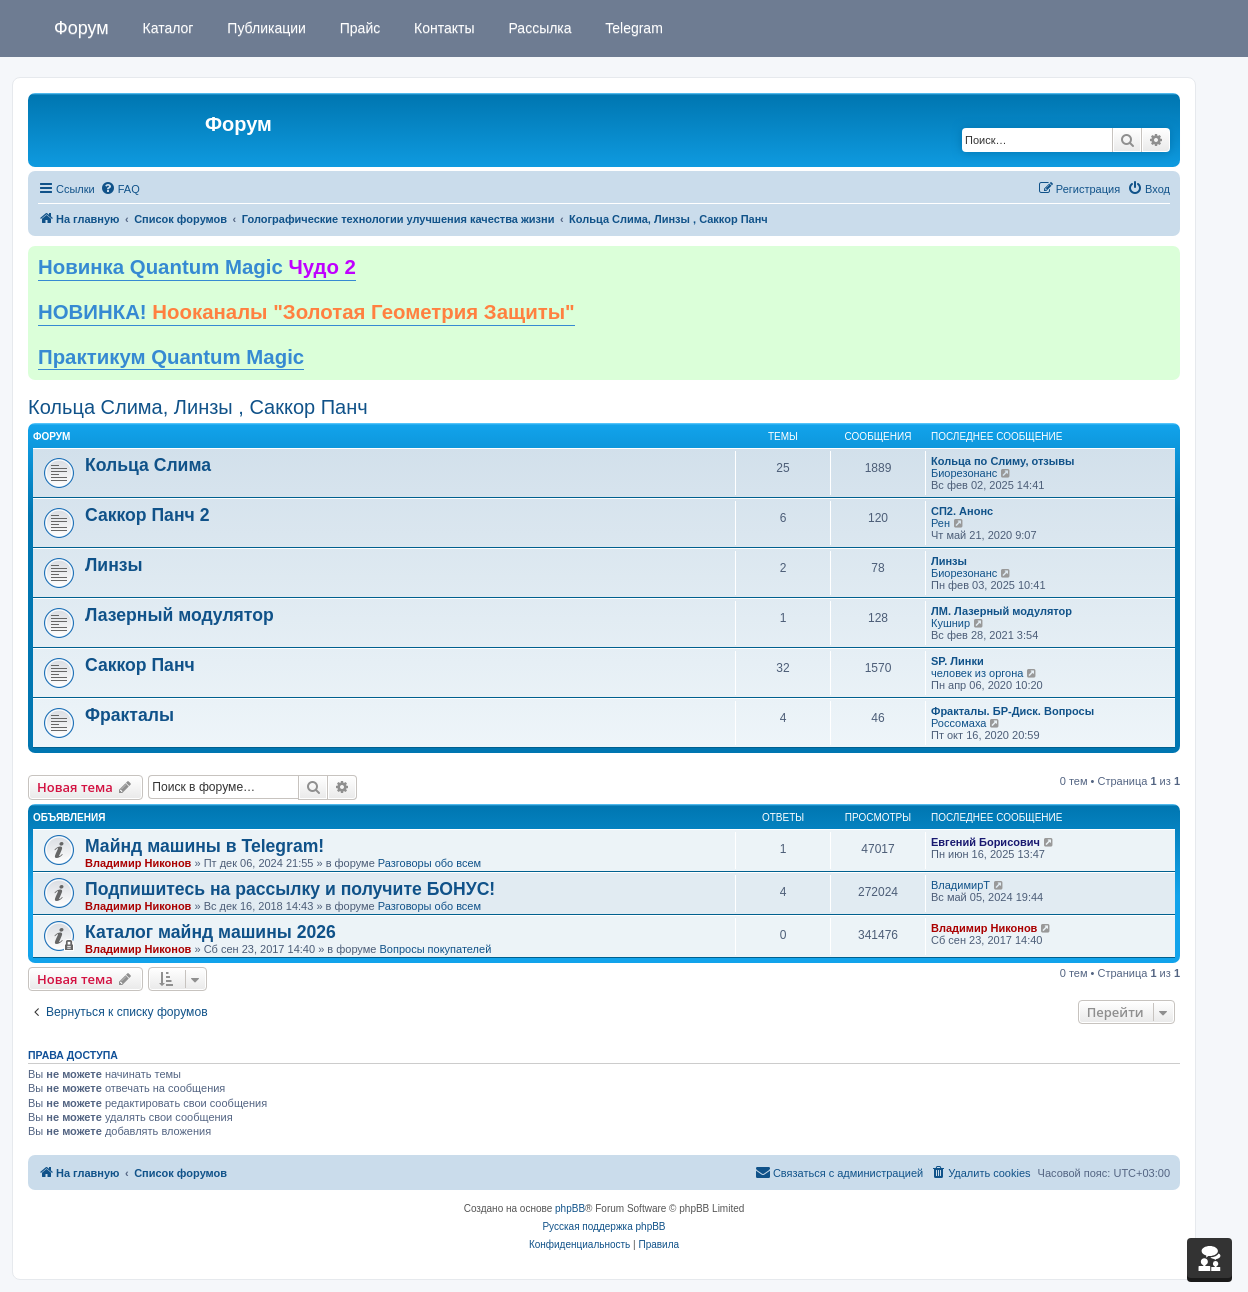 The height and width of the screenshot is (1292, 1248). Describe the element at coordinates (632, 28) in the screenshot. I see `Telegram` at that location.